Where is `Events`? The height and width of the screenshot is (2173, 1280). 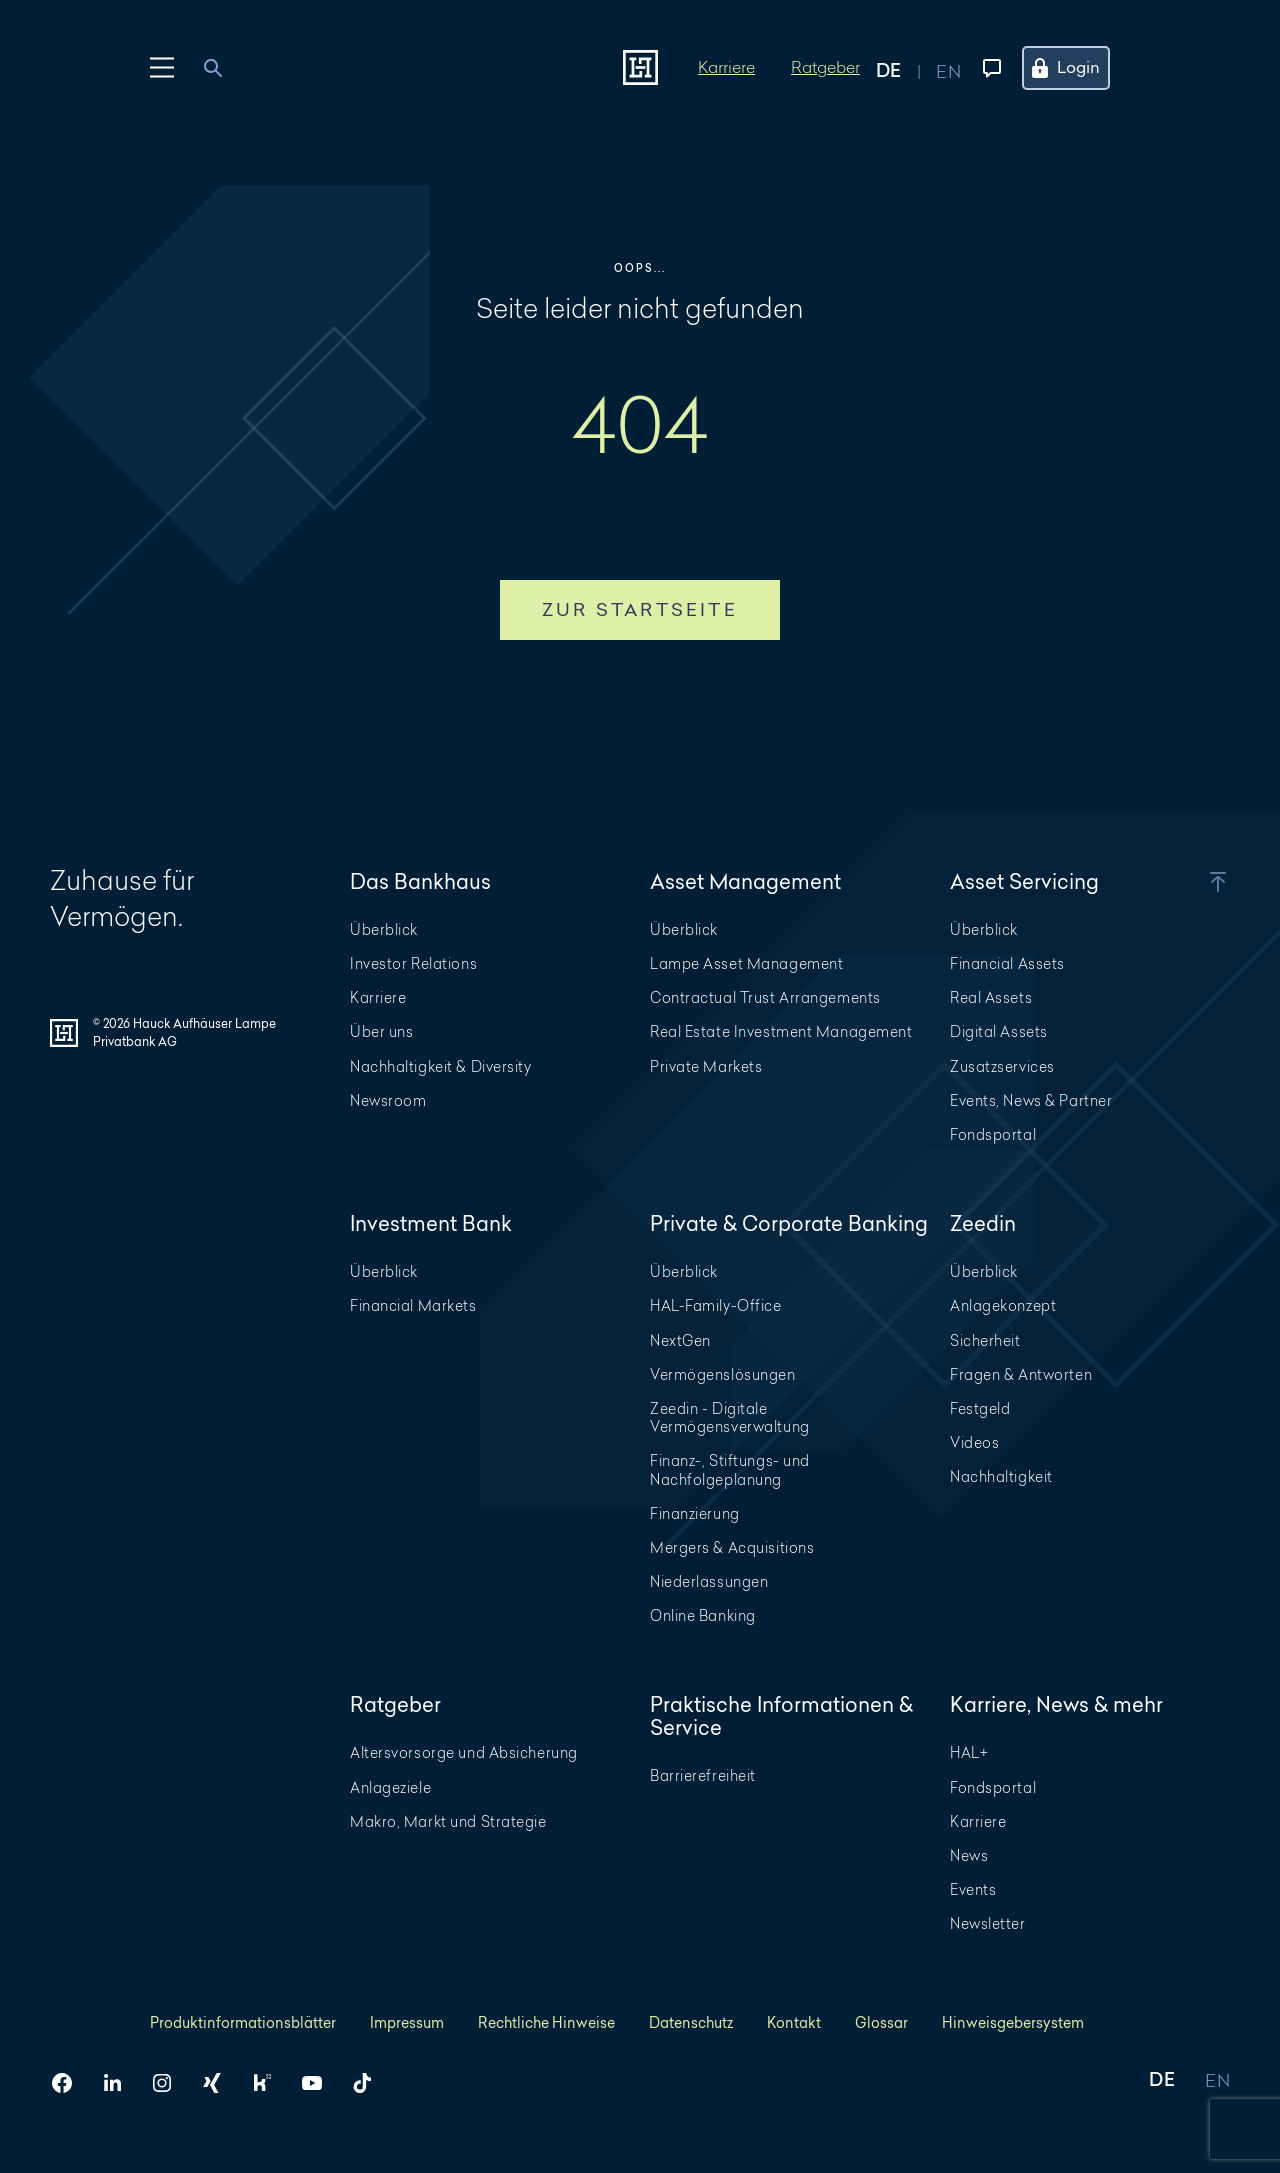 Events is located at coordinates (973, 1889).